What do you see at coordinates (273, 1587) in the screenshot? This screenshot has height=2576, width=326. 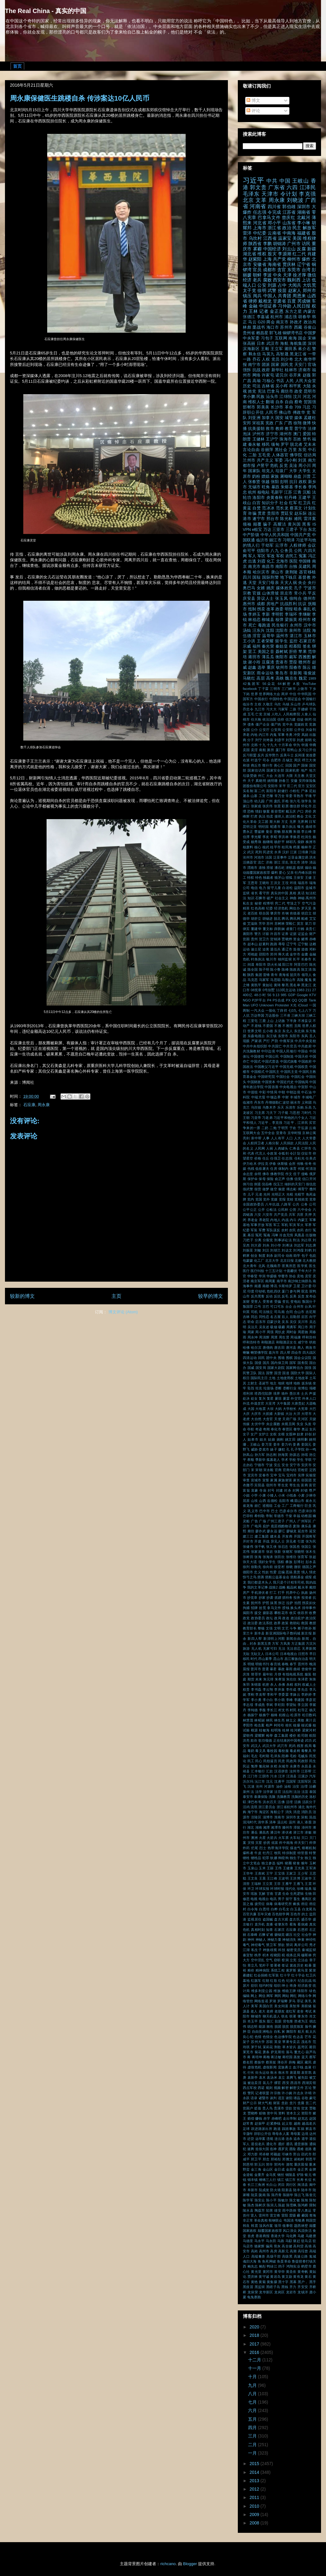 I see `战狼2` at bounding box center [273, 1587].